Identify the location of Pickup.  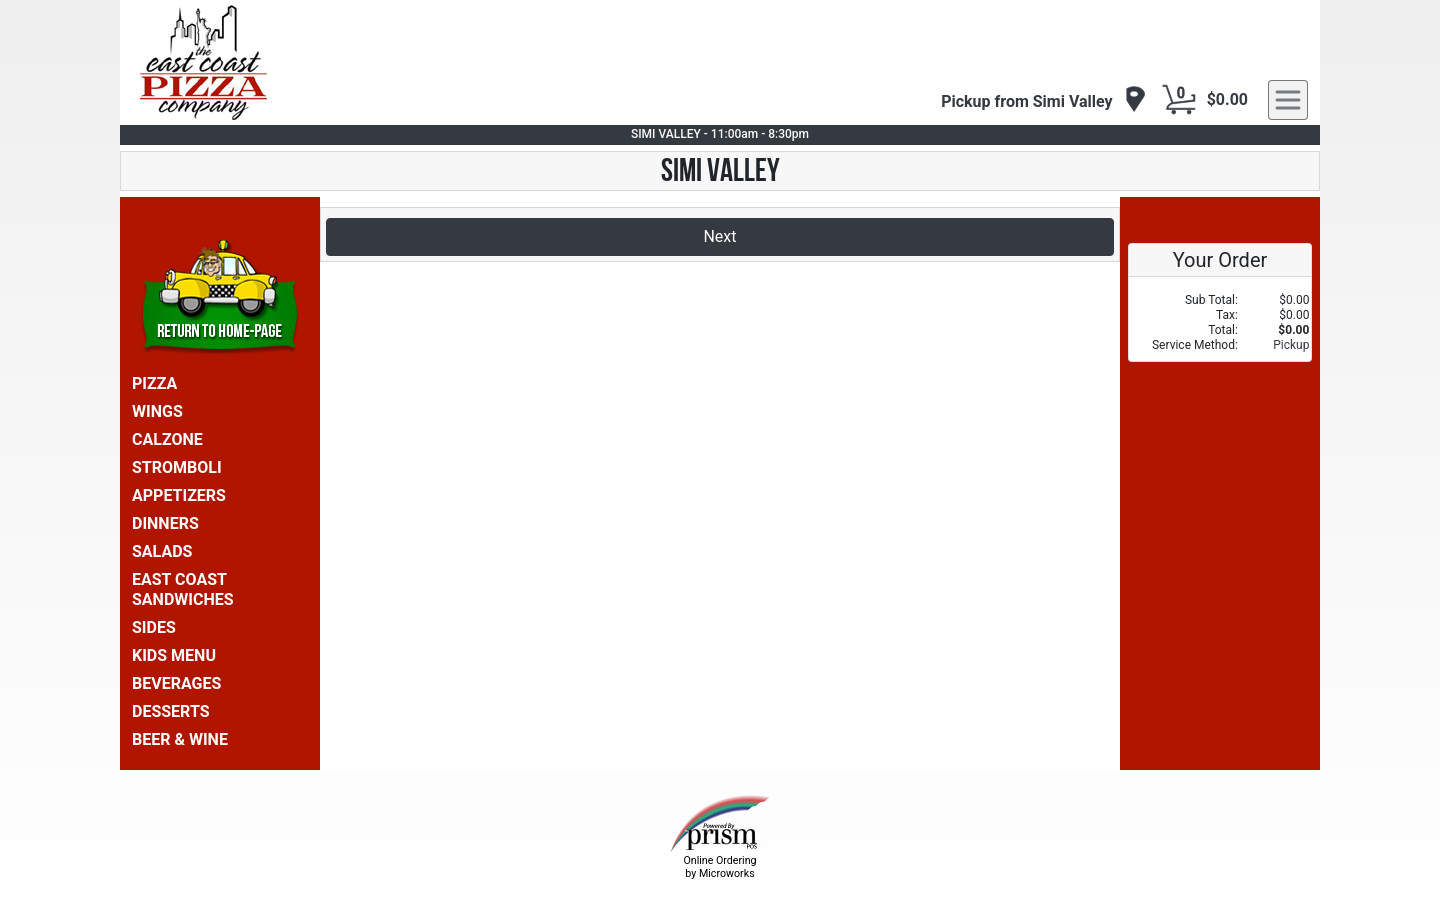
(1291, 345).